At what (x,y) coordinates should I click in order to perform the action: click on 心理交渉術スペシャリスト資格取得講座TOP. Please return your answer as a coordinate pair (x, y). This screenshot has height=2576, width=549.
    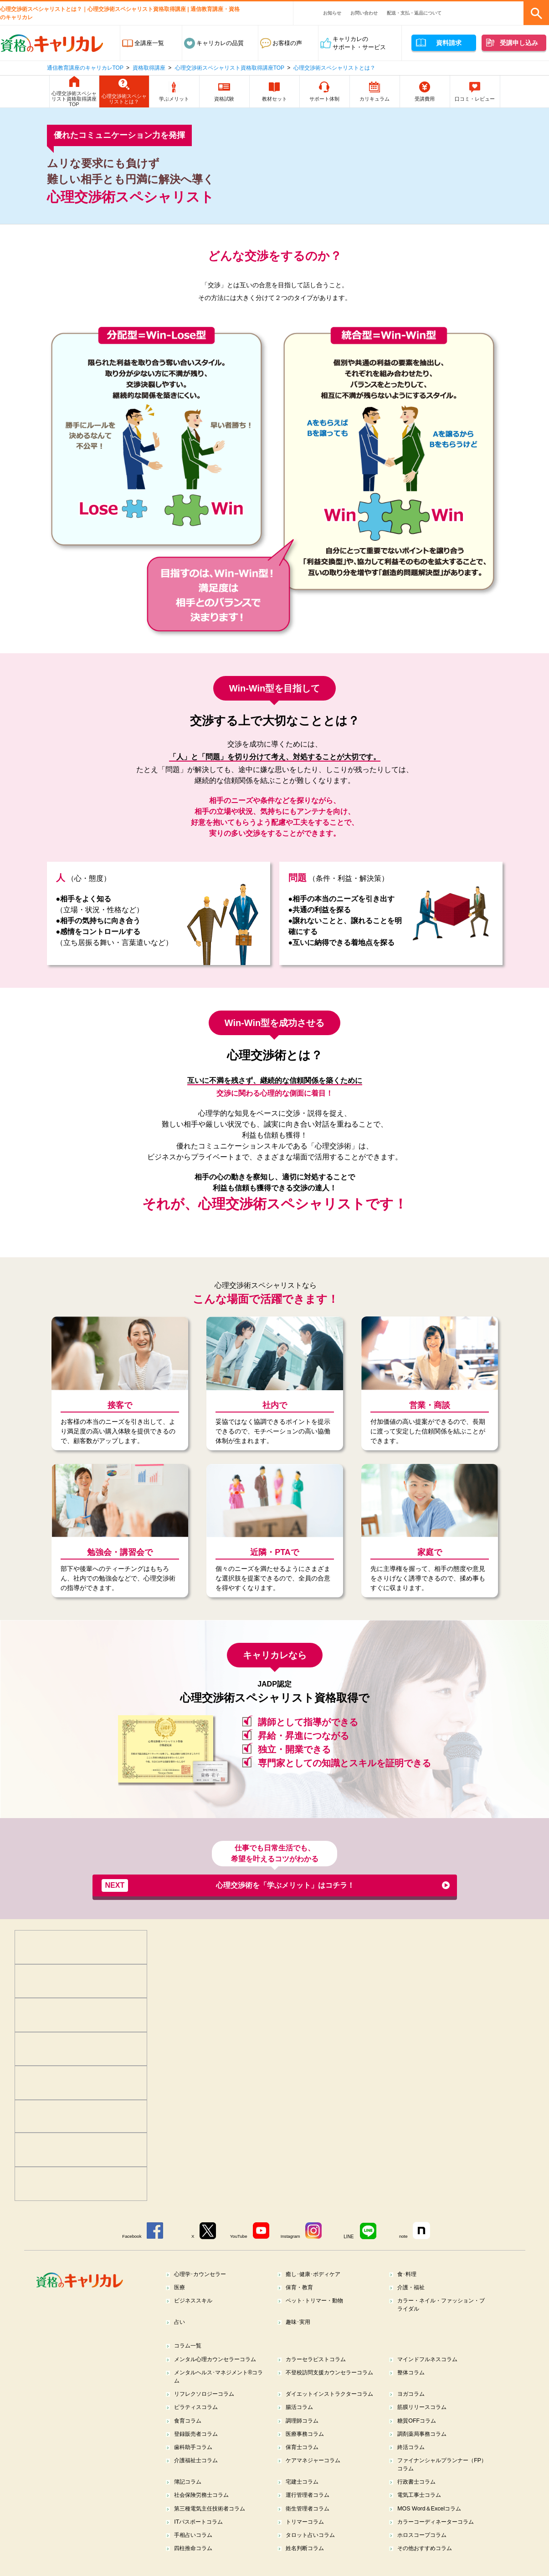
    Looking at the image, I should click on (229, 68).